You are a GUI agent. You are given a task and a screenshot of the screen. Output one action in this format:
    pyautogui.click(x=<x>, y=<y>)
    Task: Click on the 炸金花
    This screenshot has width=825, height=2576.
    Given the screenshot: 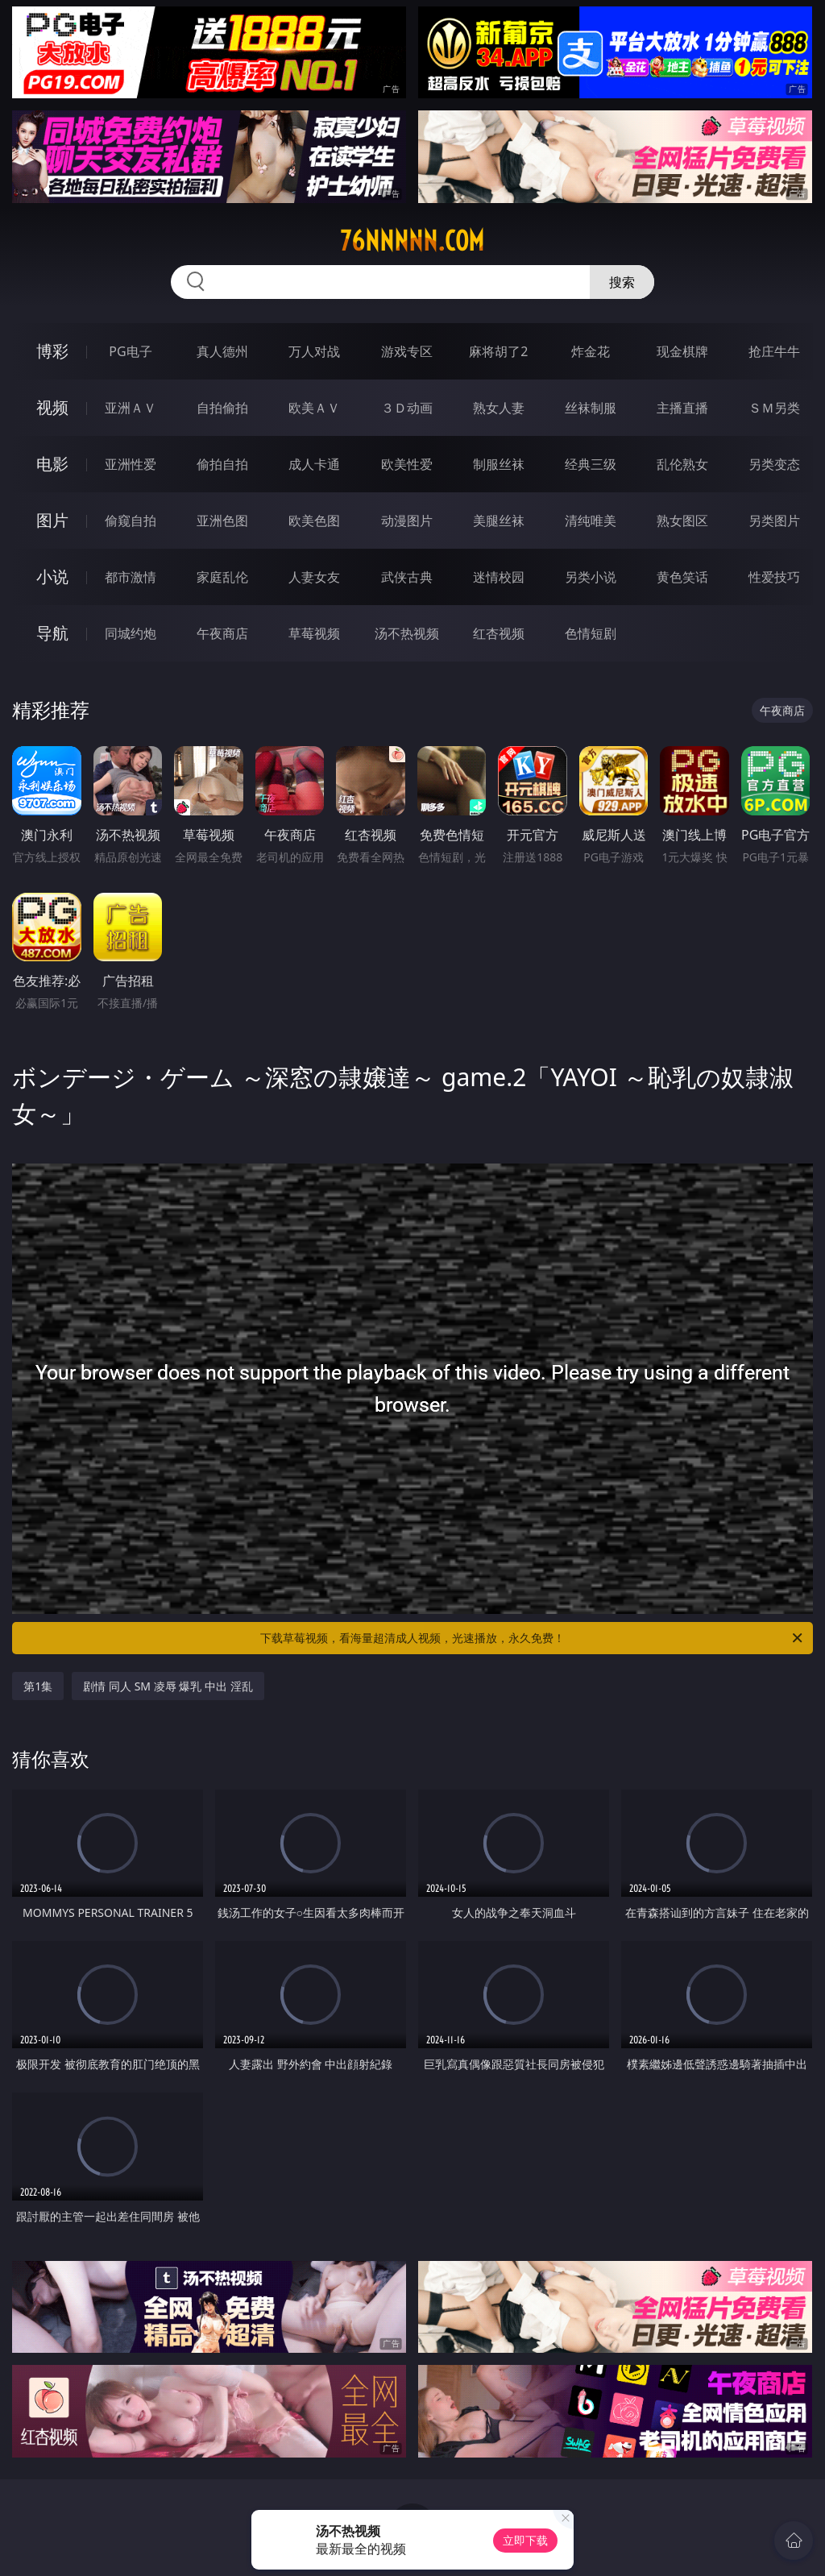 What is the action you would take?
    pyautogui.click(x=590, y=351)
    